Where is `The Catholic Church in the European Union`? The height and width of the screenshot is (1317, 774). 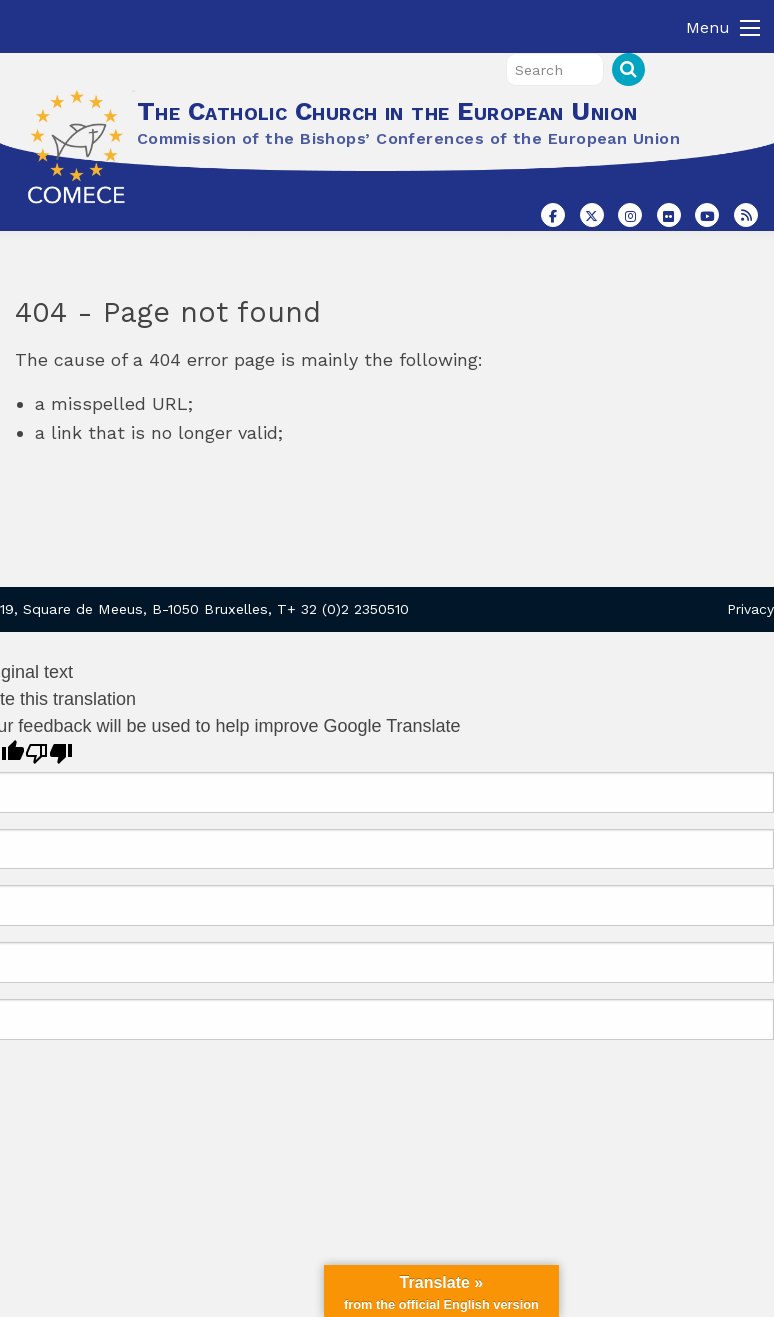 The Catholic Church in the European Union is located at coordinates (387, 111).